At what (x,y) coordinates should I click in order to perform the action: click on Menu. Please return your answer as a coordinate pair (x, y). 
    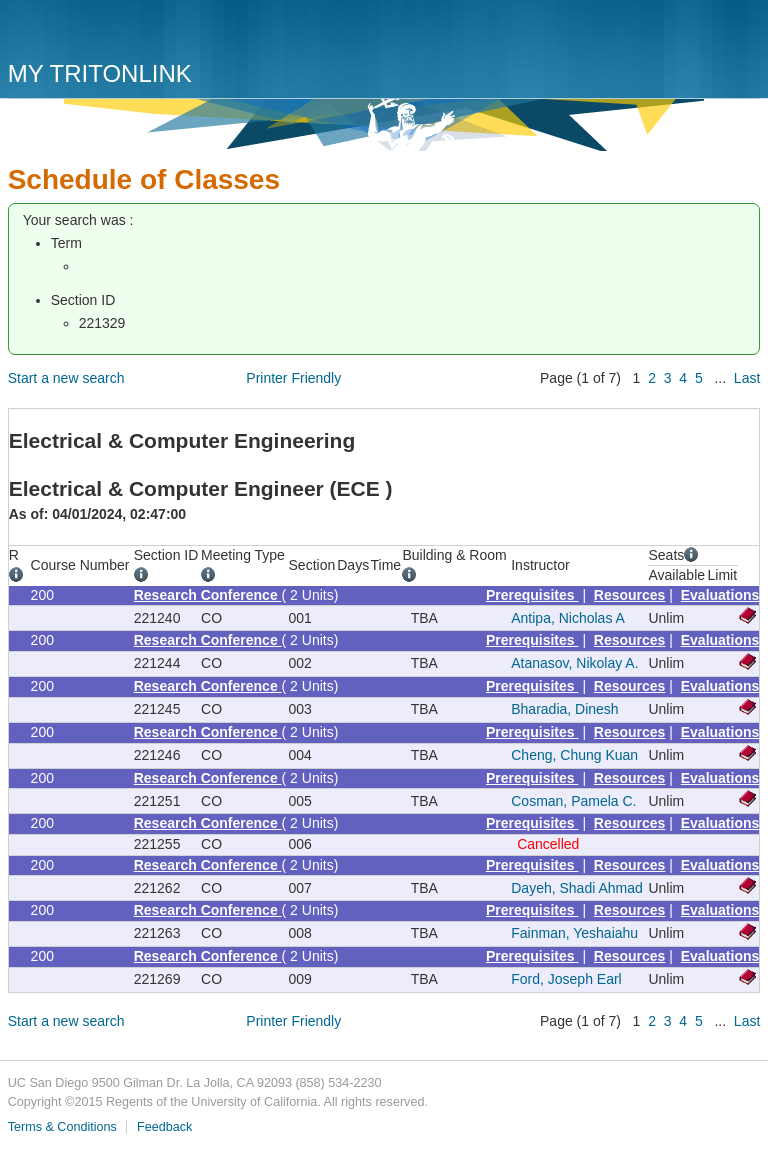
    Looking at the image, I should click on (740, 37).